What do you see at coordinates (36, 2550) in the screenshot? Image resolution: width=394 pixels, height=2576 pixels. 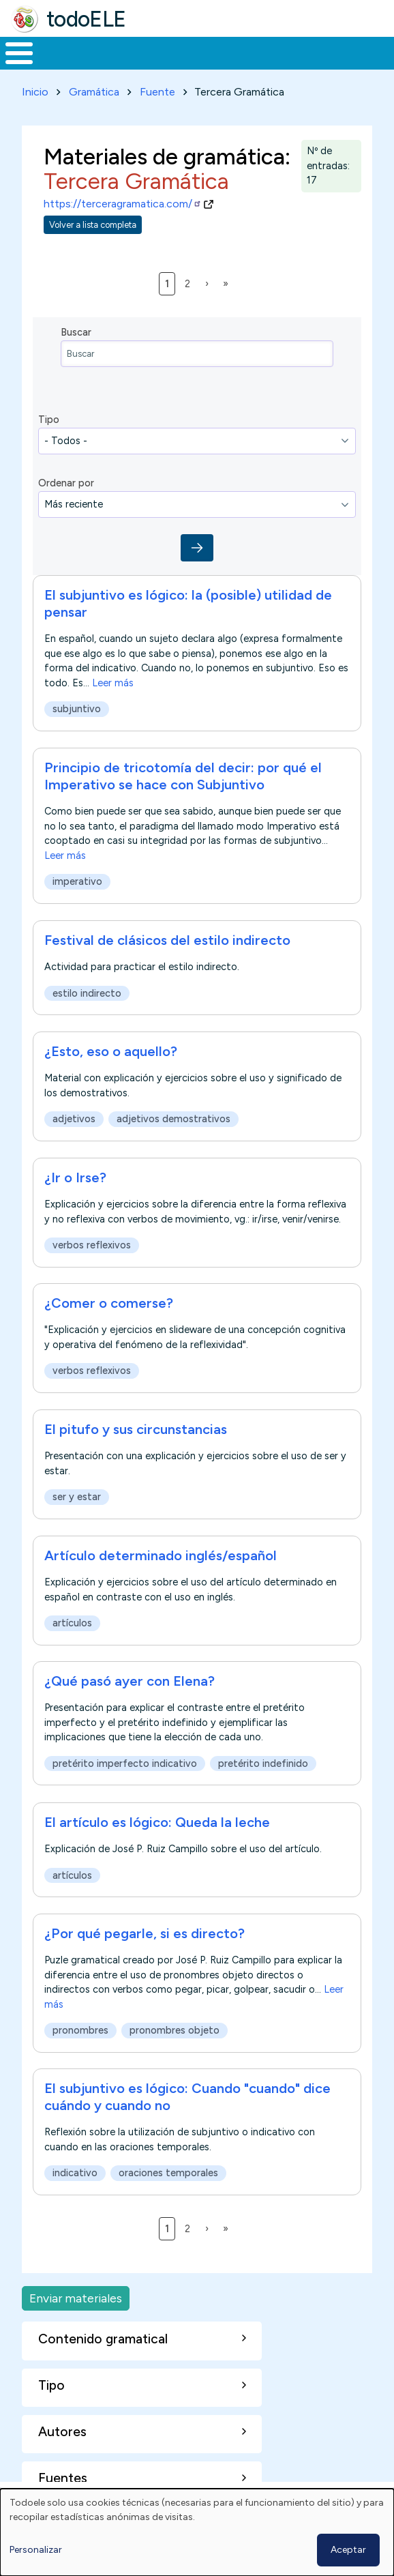 I see `Personalizar [button]` at bounding box center [36, 2550].